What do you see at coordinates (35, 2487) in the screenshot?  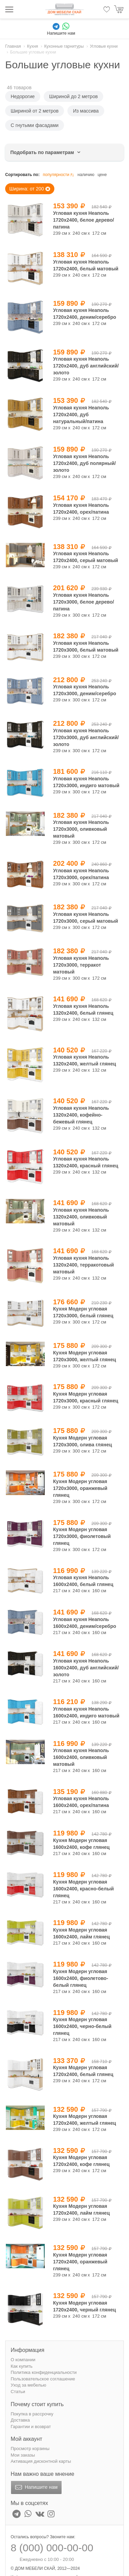 I see `Напишите нам` at bounding box center [35, 2487].